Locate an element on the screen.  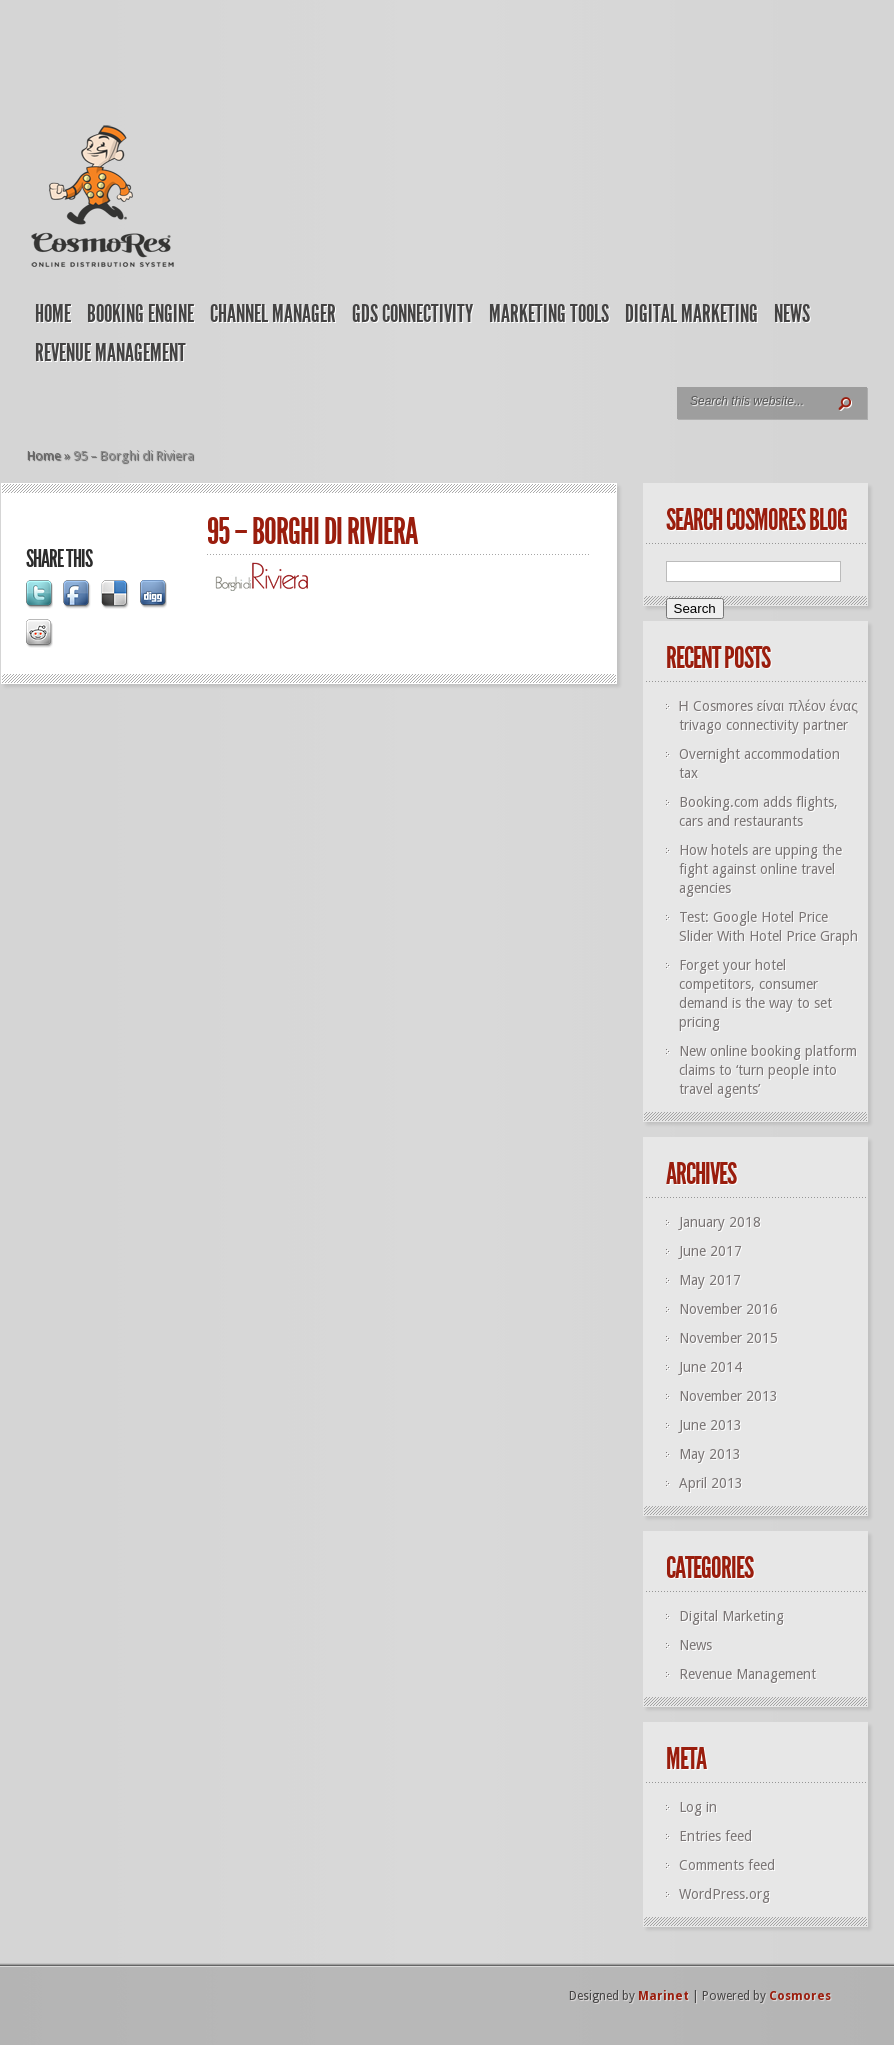
May 2013 is located at coordinates (710, 1454).